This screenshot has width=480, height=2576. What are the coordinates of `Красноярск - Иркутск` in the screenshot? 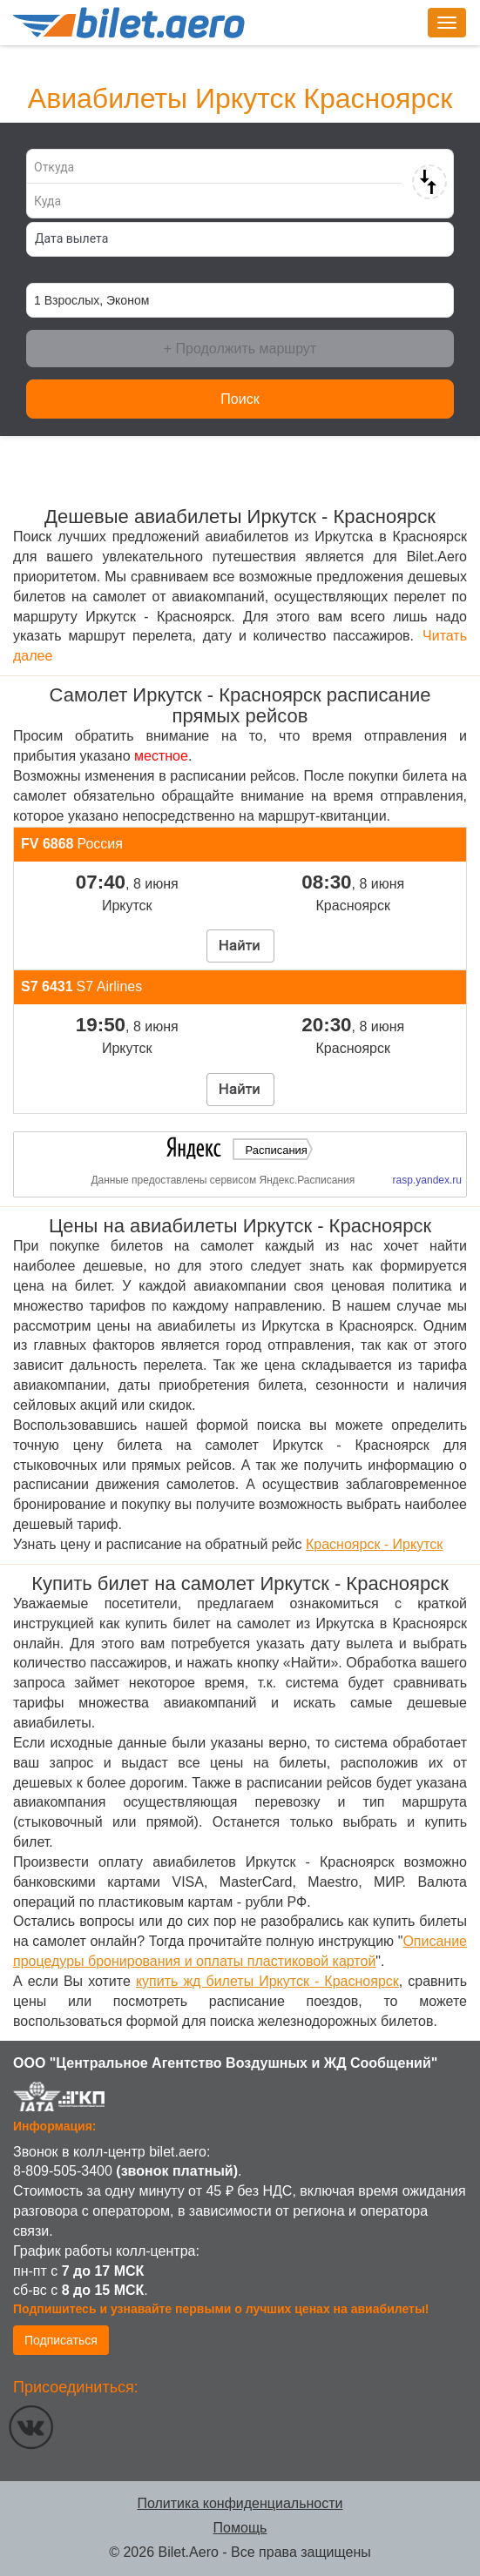 It's located at (374, 1544).